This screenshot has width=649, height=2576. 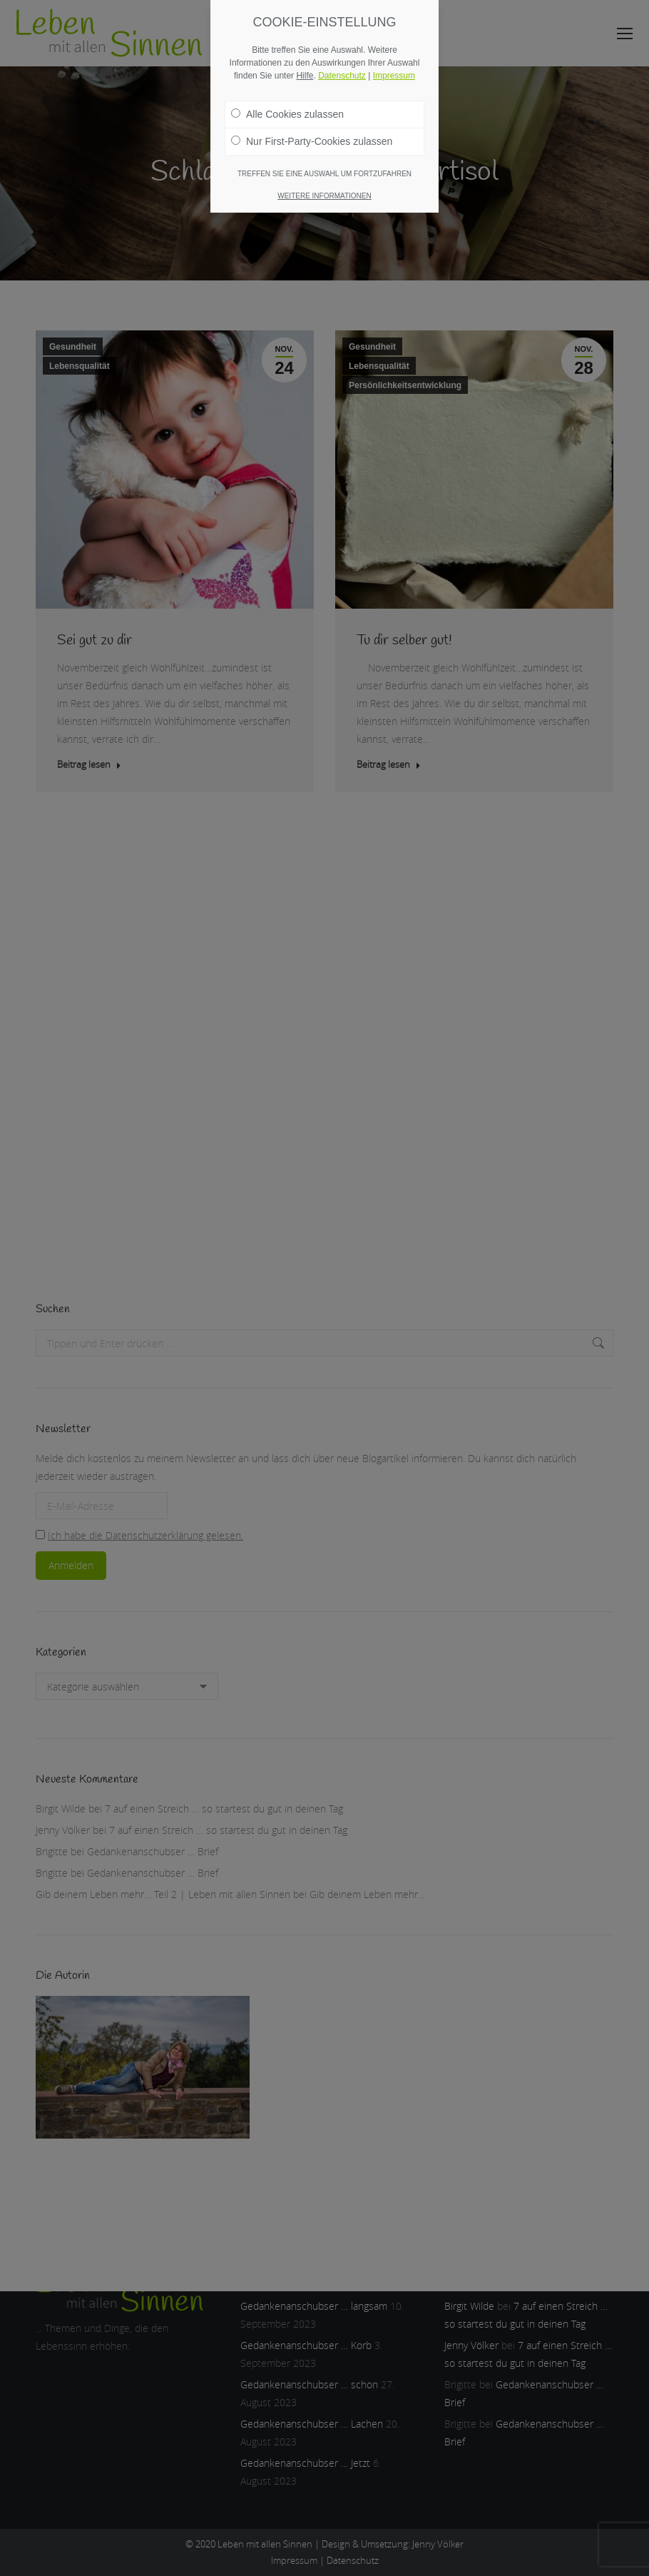 What do you see at coordinates (394, 76) in the screenshot?
I see `Impressum` at bounding box center [394, 76].